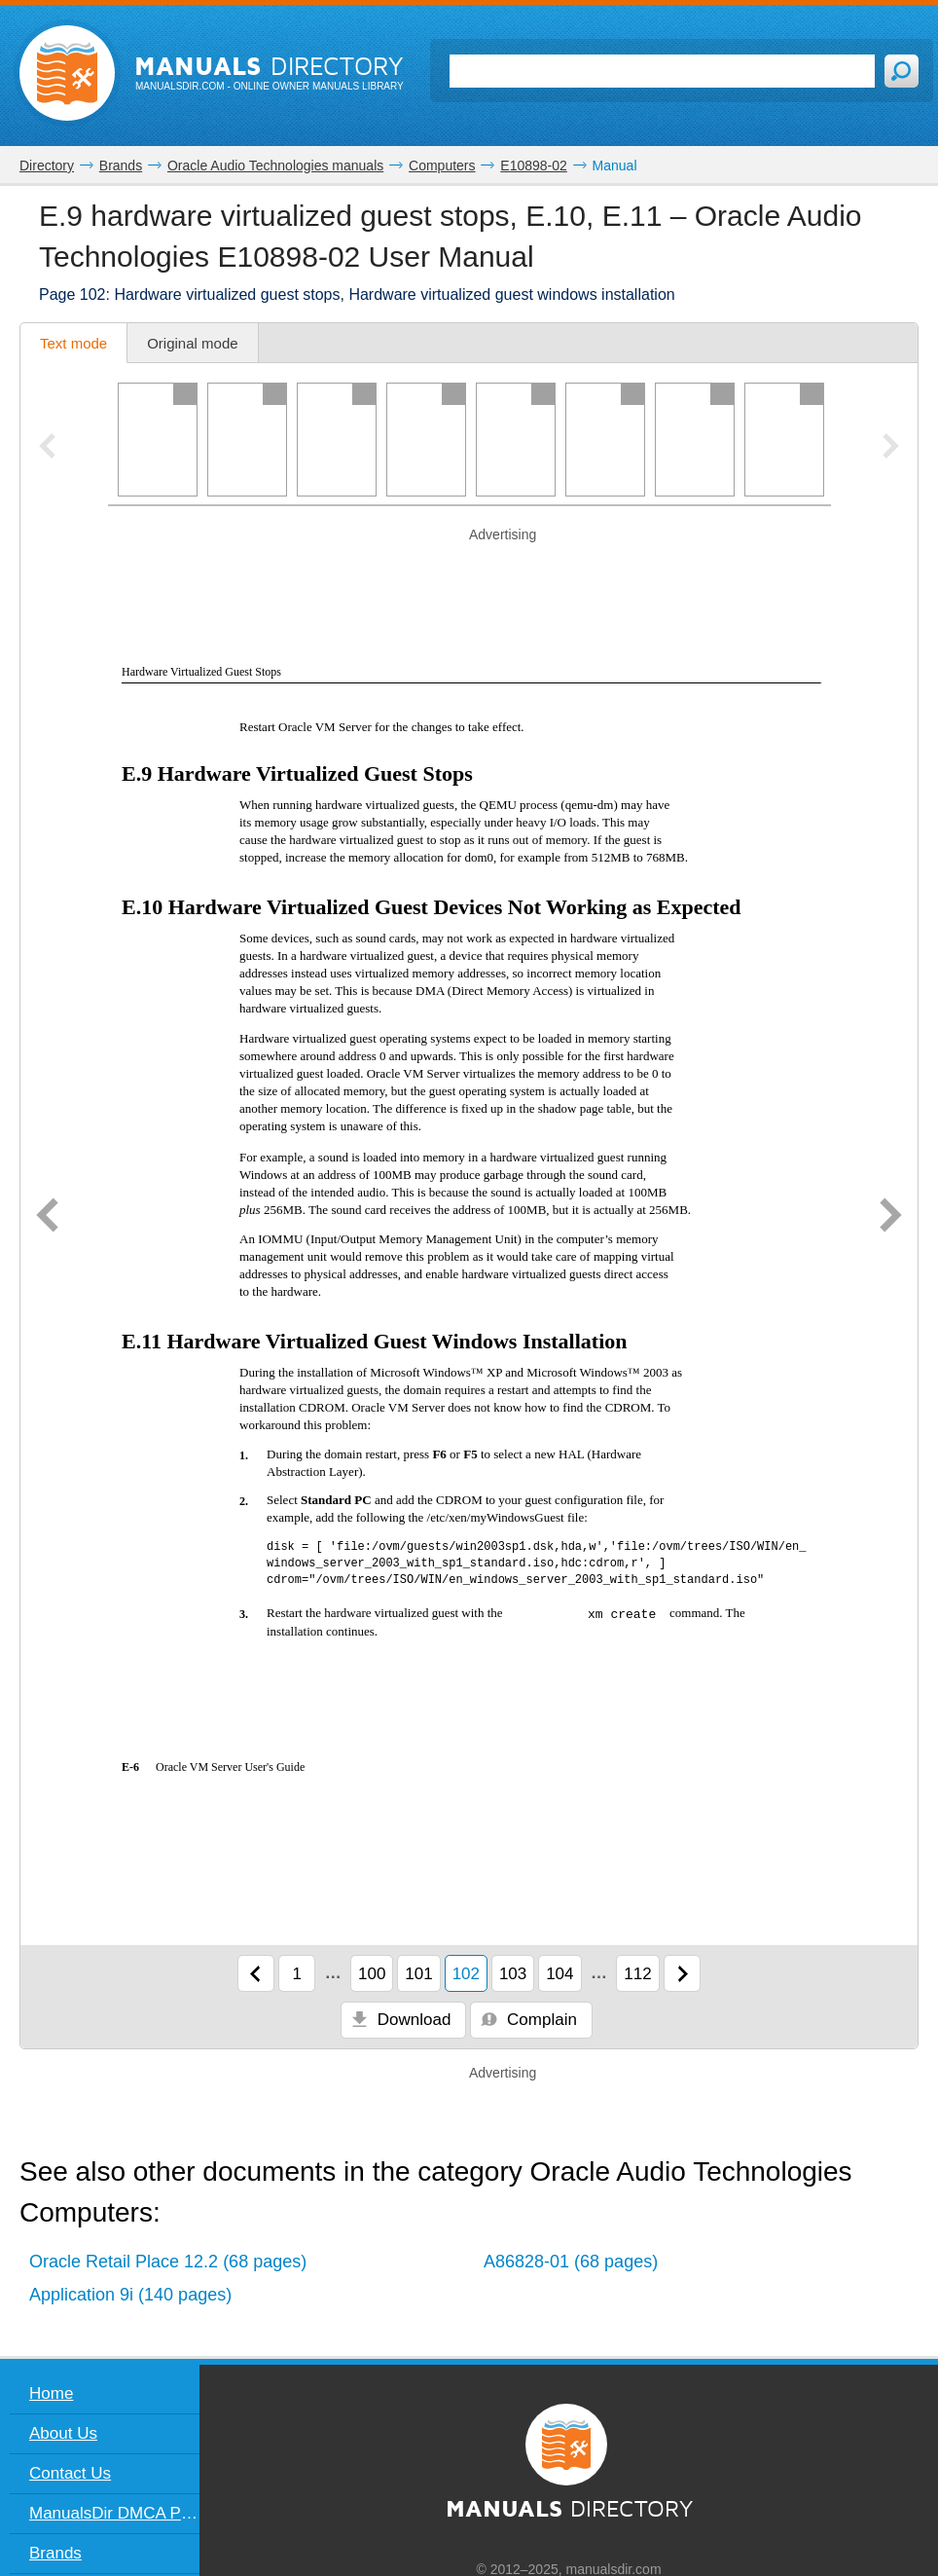  Describe the element at coordinates (247, 440) in the screenshot. I see `[Page 2]` at that location.